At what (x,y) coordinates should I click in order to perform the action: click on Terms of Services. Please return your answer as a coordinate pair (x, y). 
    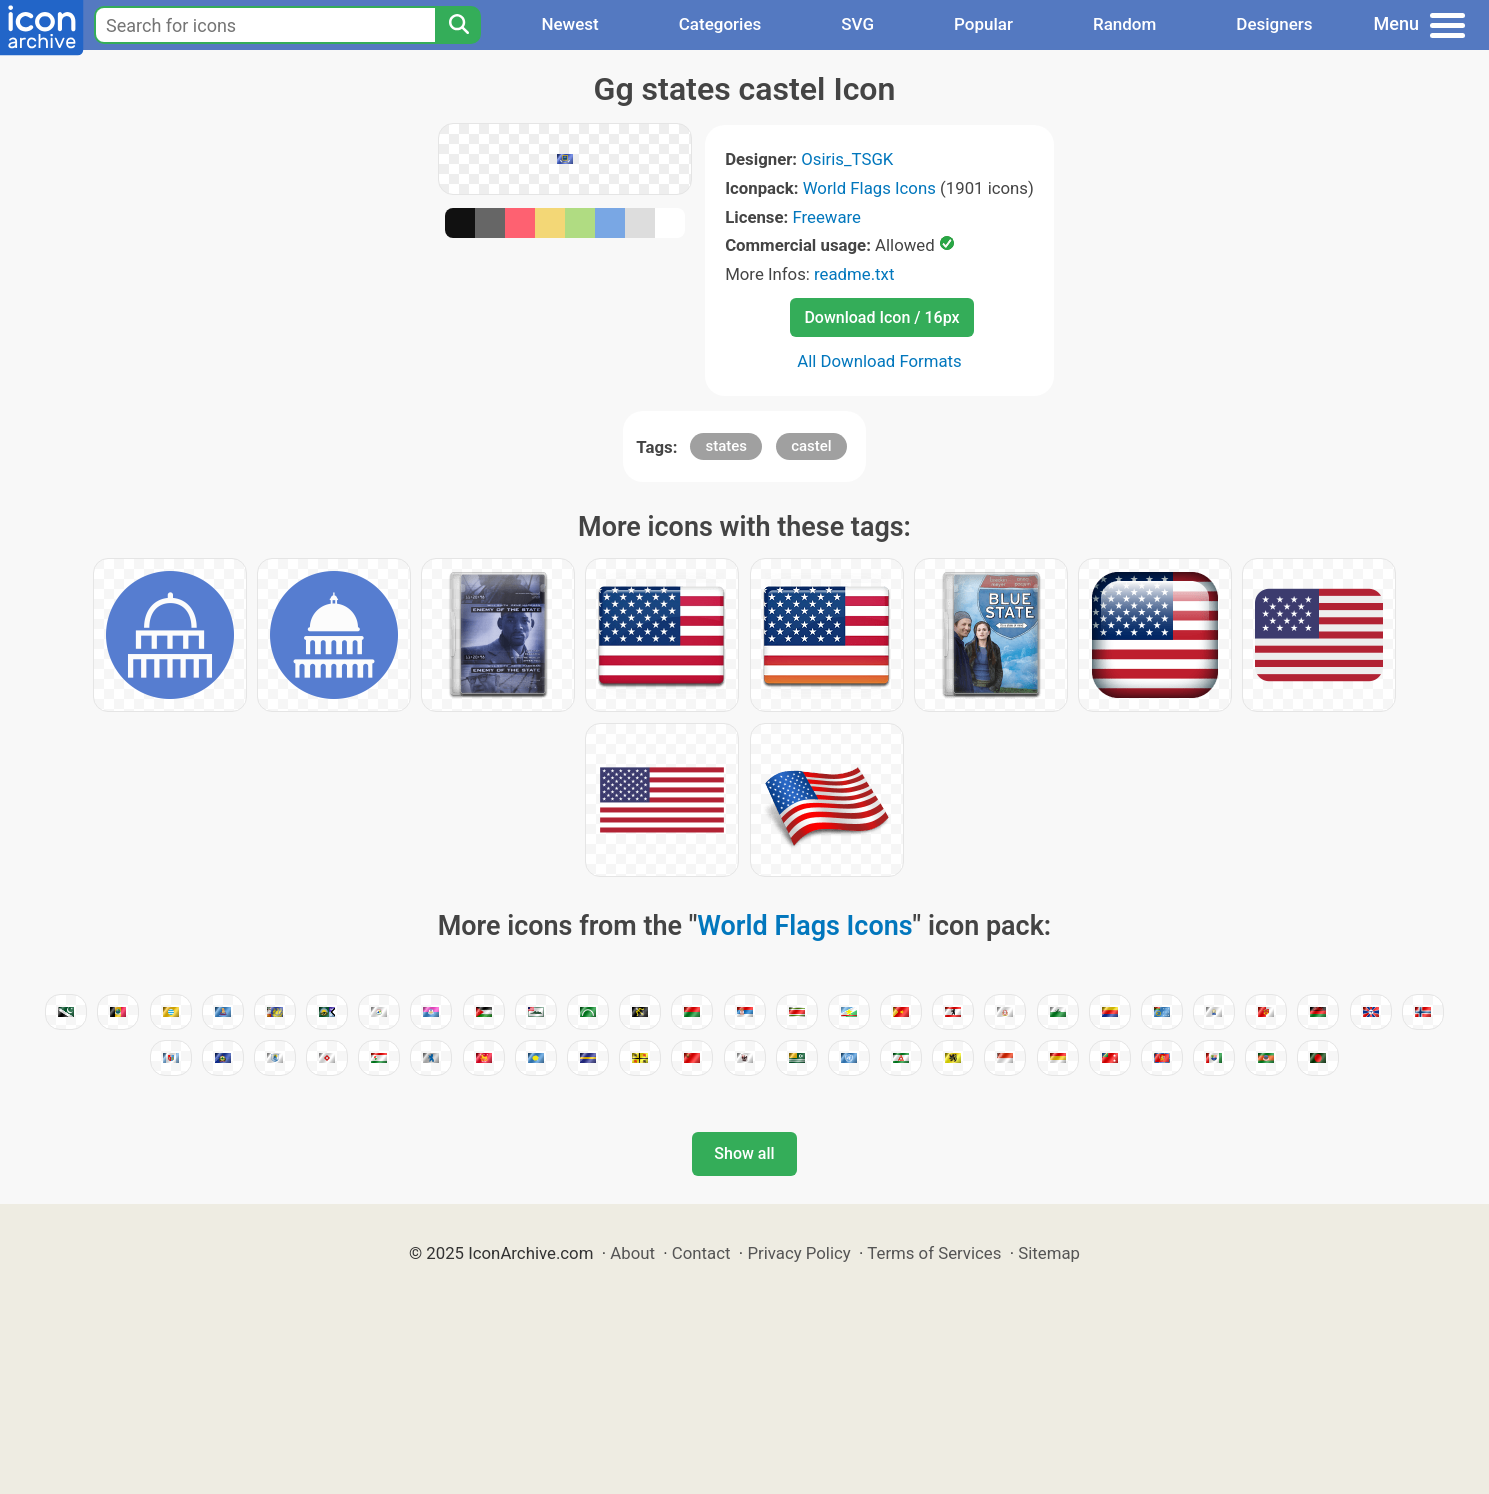
    Looking at the image, I should click on (934, 1253).